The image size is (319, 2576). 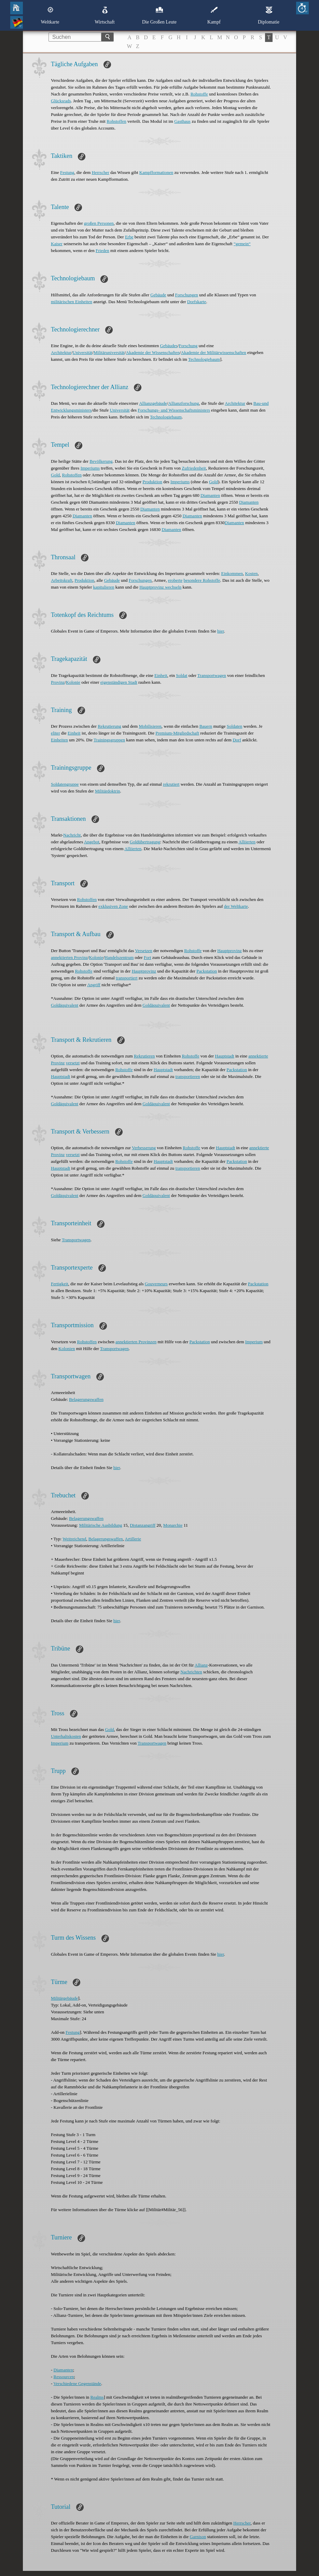 I want to click on Frieden, so click(x=102, y=250).